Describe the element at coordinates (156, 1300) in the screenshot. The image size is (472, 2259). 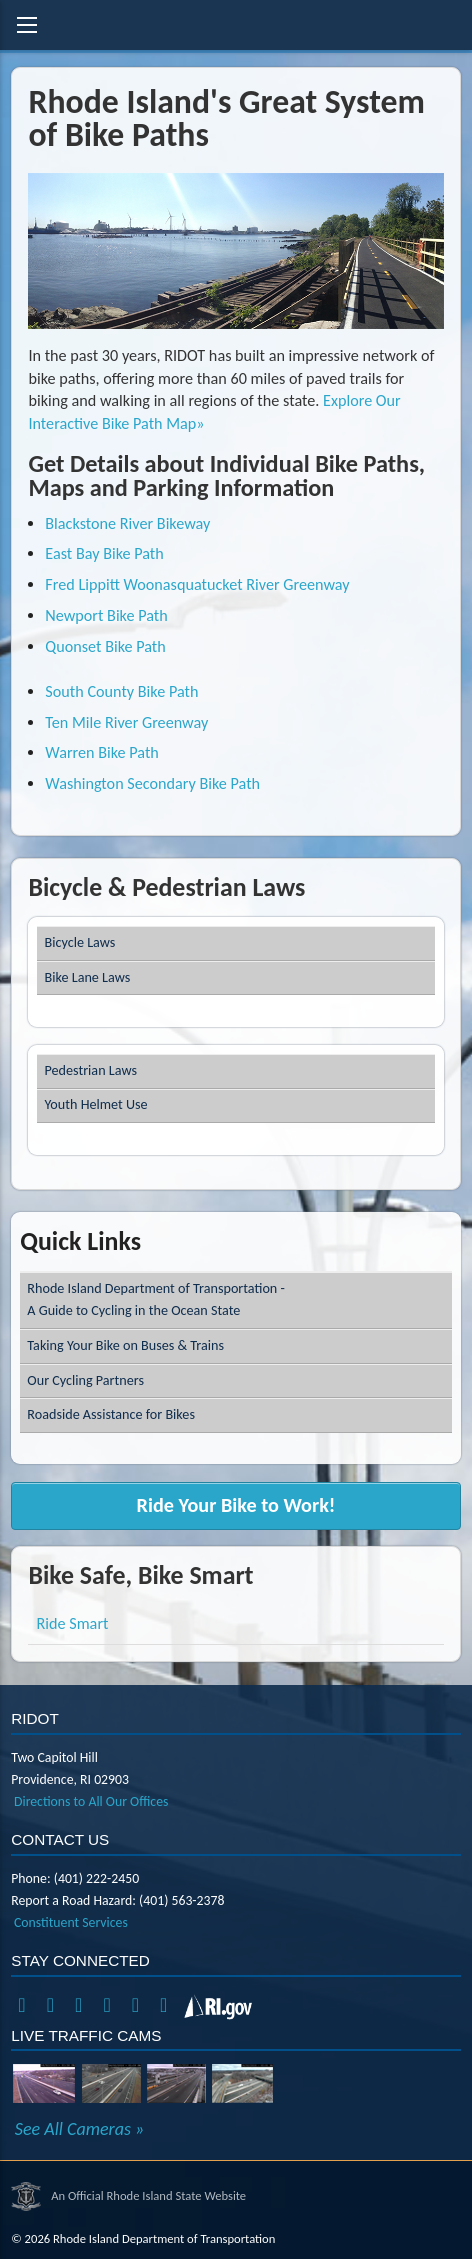
I see `Rhode Island Department of Transportation -A Guide to Cycling in the Ocean State` at that location.